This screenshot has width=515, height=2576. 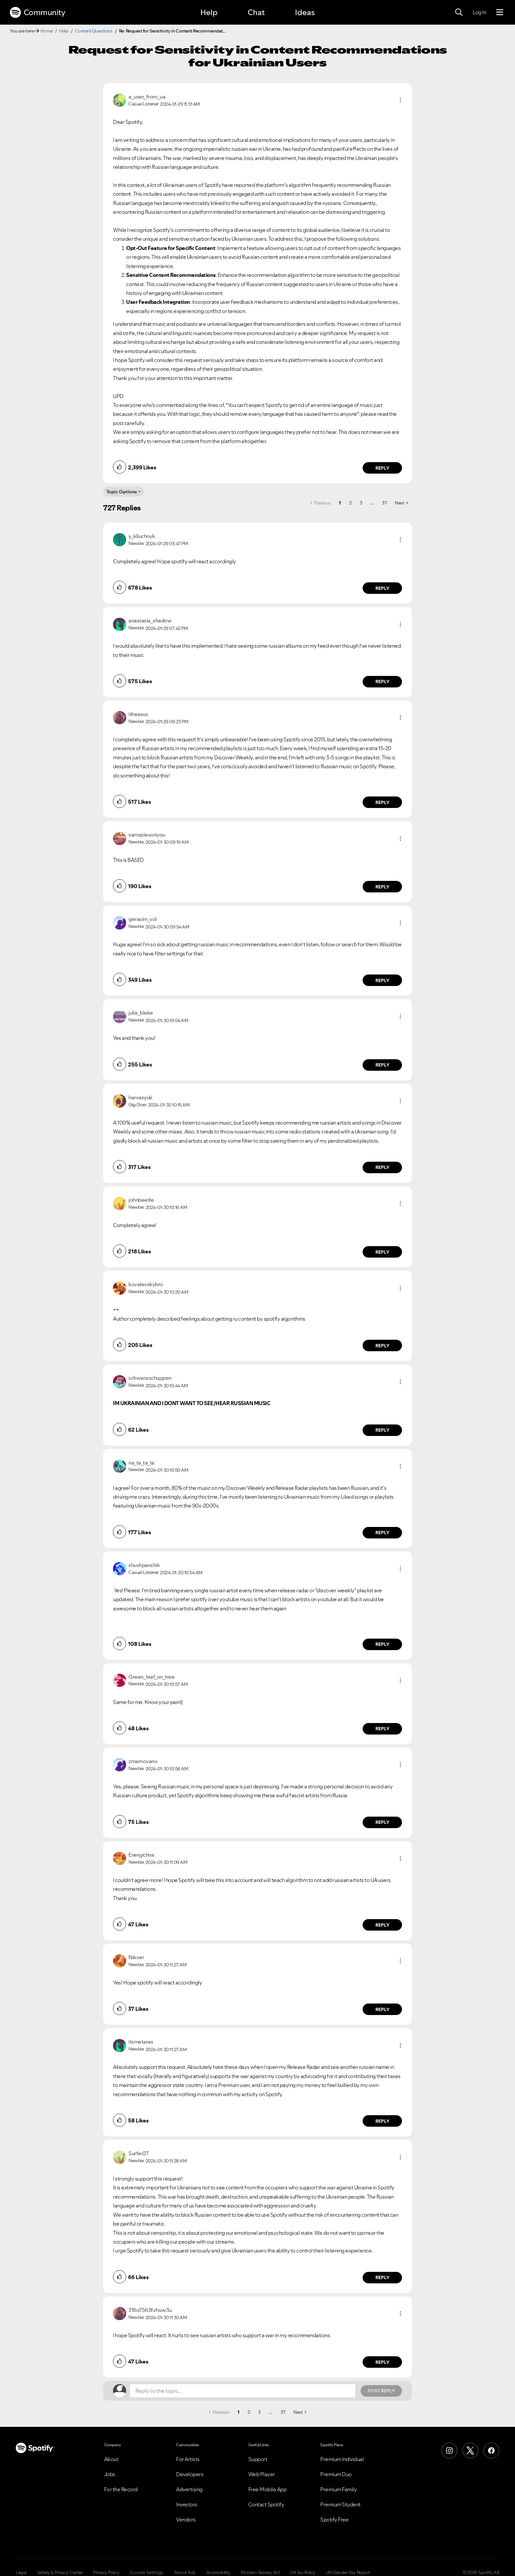 I want to click on Log In, so click(x=479, y=12).